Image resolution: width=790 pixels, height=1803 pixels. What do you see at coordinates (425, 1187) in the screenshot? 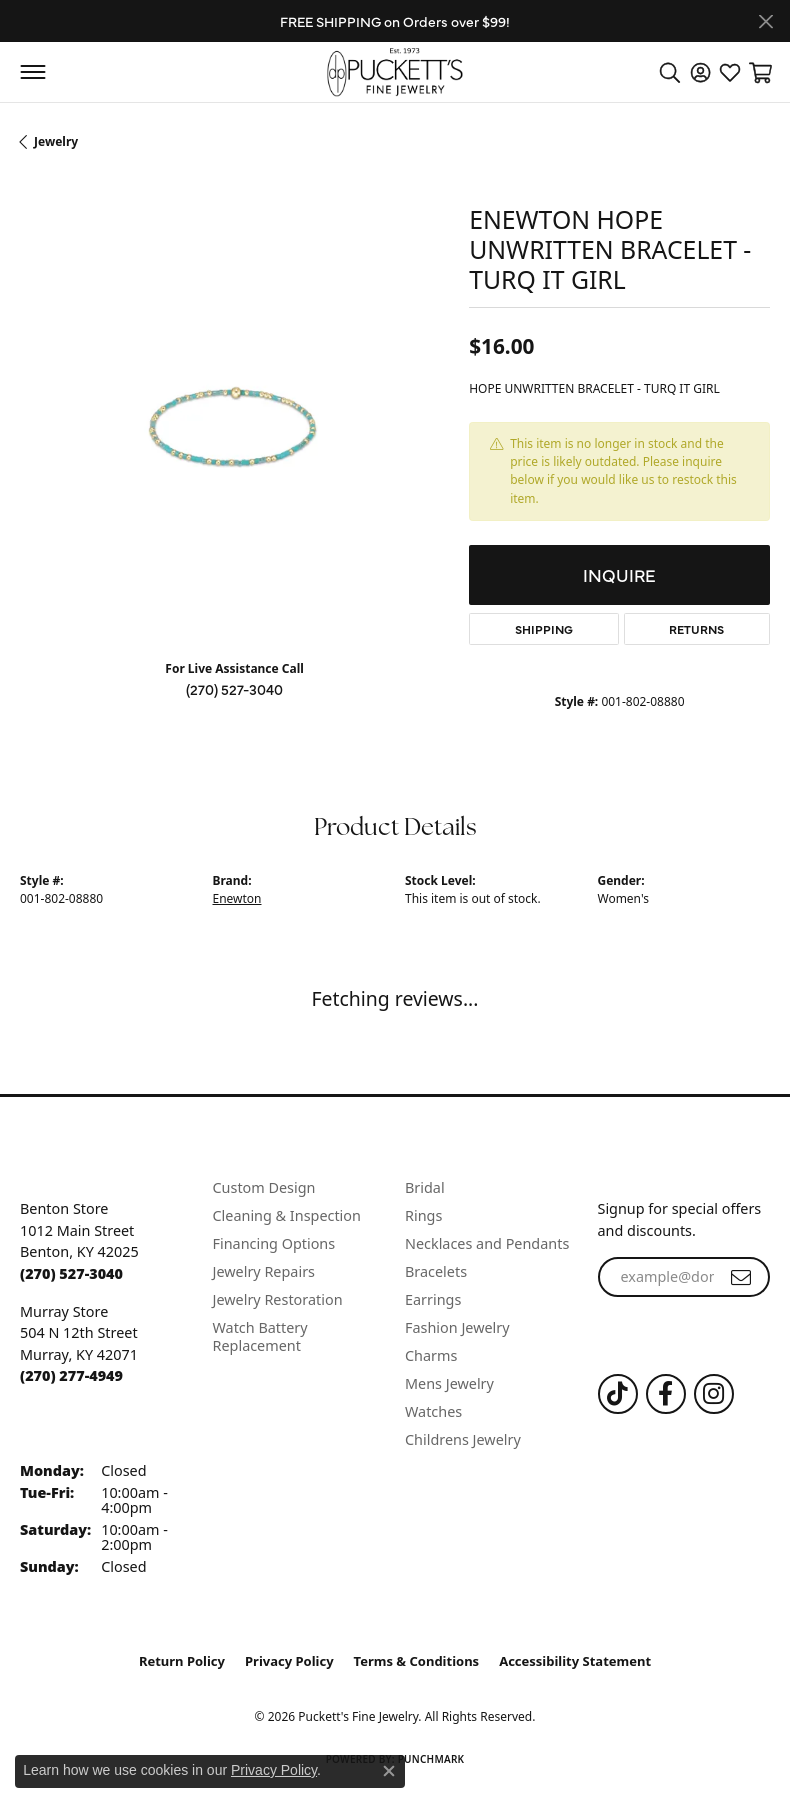
I see `Bridal [menuitem]` at bounding box center [425, 1187].